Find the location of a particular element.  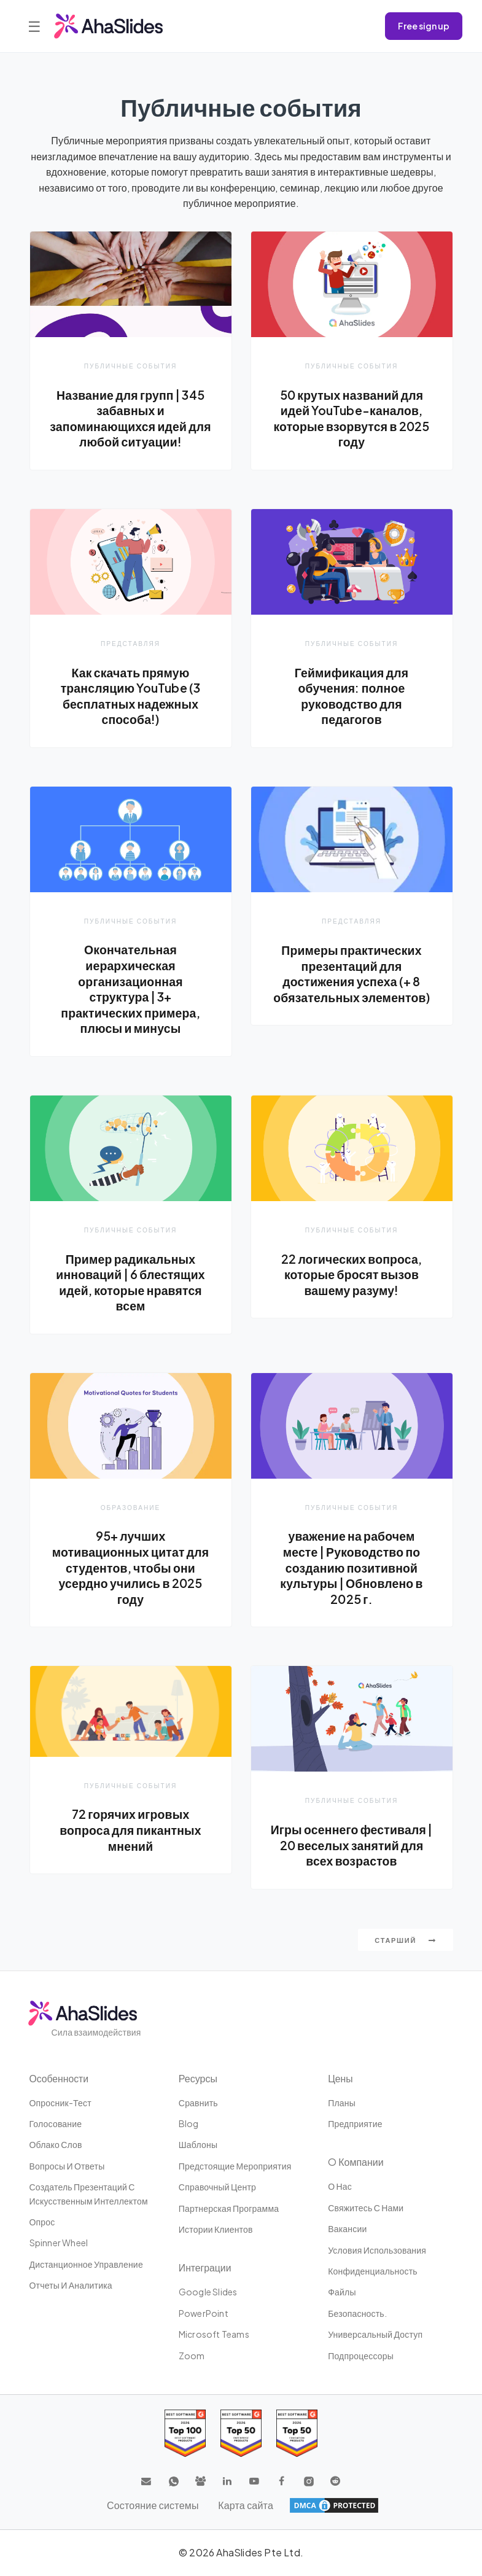

опросник-тест is located at coordinates (60, 2103).